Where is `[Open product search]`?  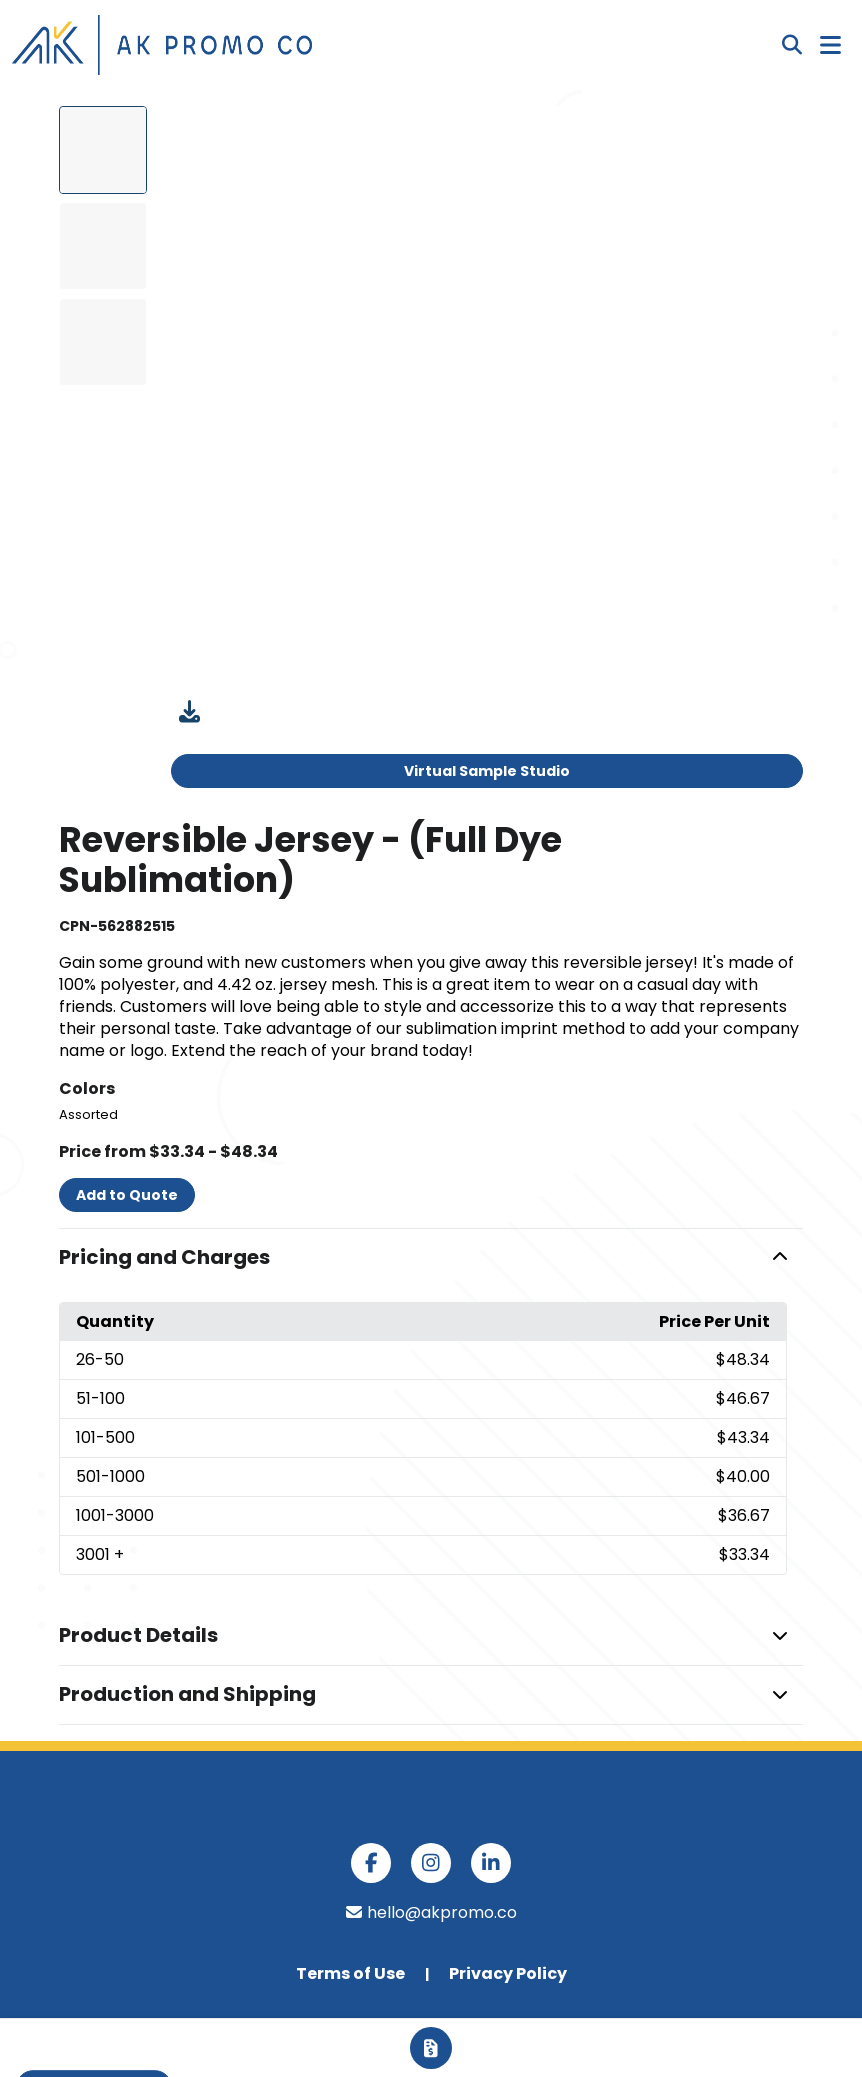
[Open product search] is located at coordinates (792, 45).